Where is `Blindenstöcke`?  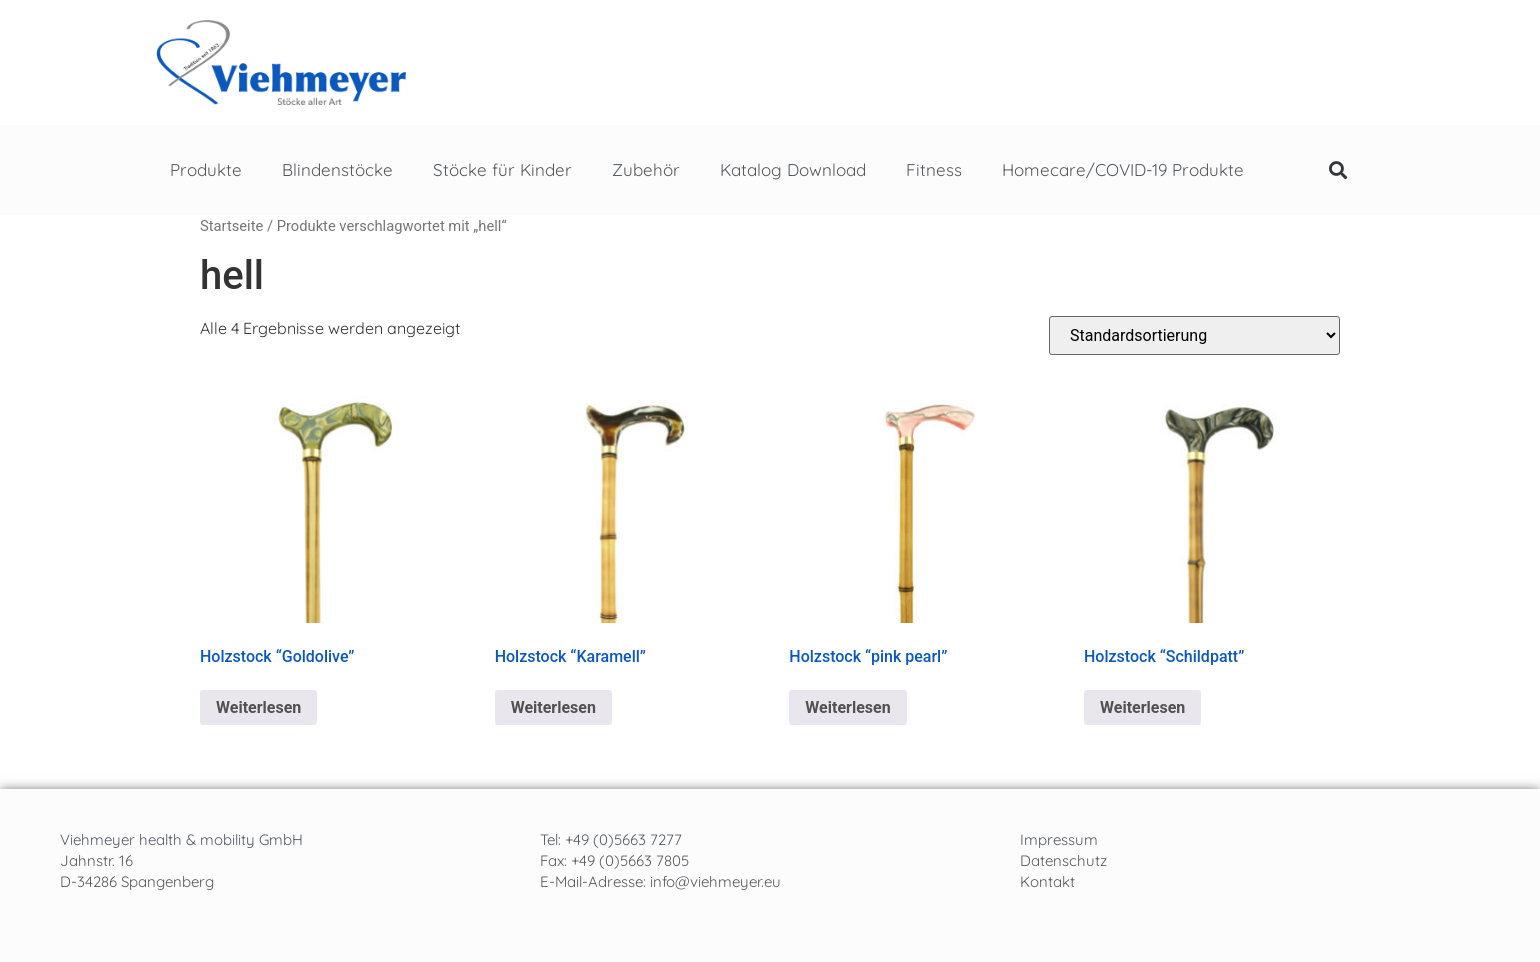 Blindenstöcke is located at coordinates (337, 169).